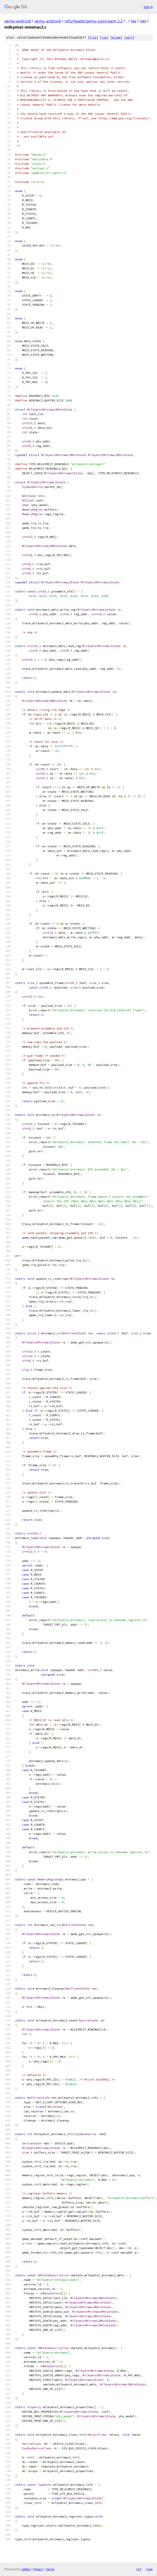 This screenshot has height=2576, width=157. What do you see at coordinates (116, 37) in the screenshot?
I see `blame` at bounding box center [116, 37].